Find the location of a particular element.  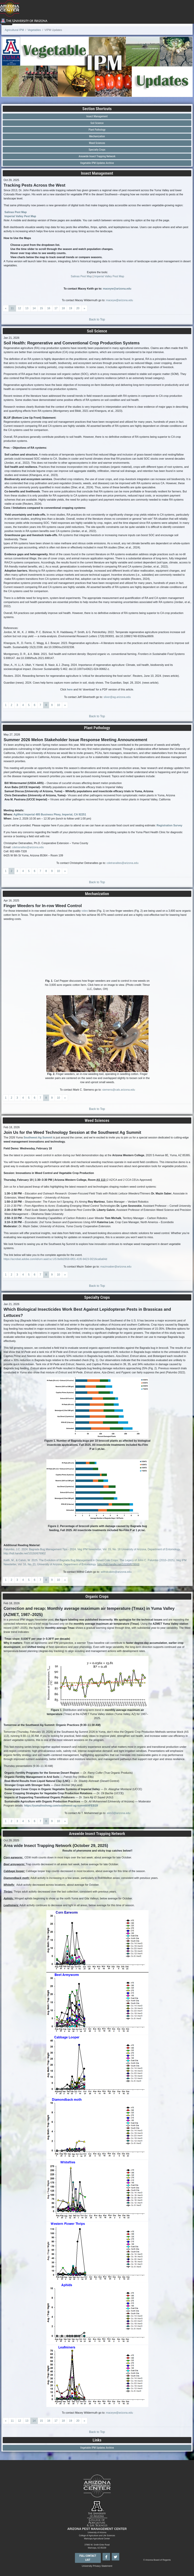

https://acrobat.adobe.com/id/urn:aaid:sc:US:8e8d2658-6f01-41f0-9423-5f216ca6a64d is located at coordinates (55, 1259).